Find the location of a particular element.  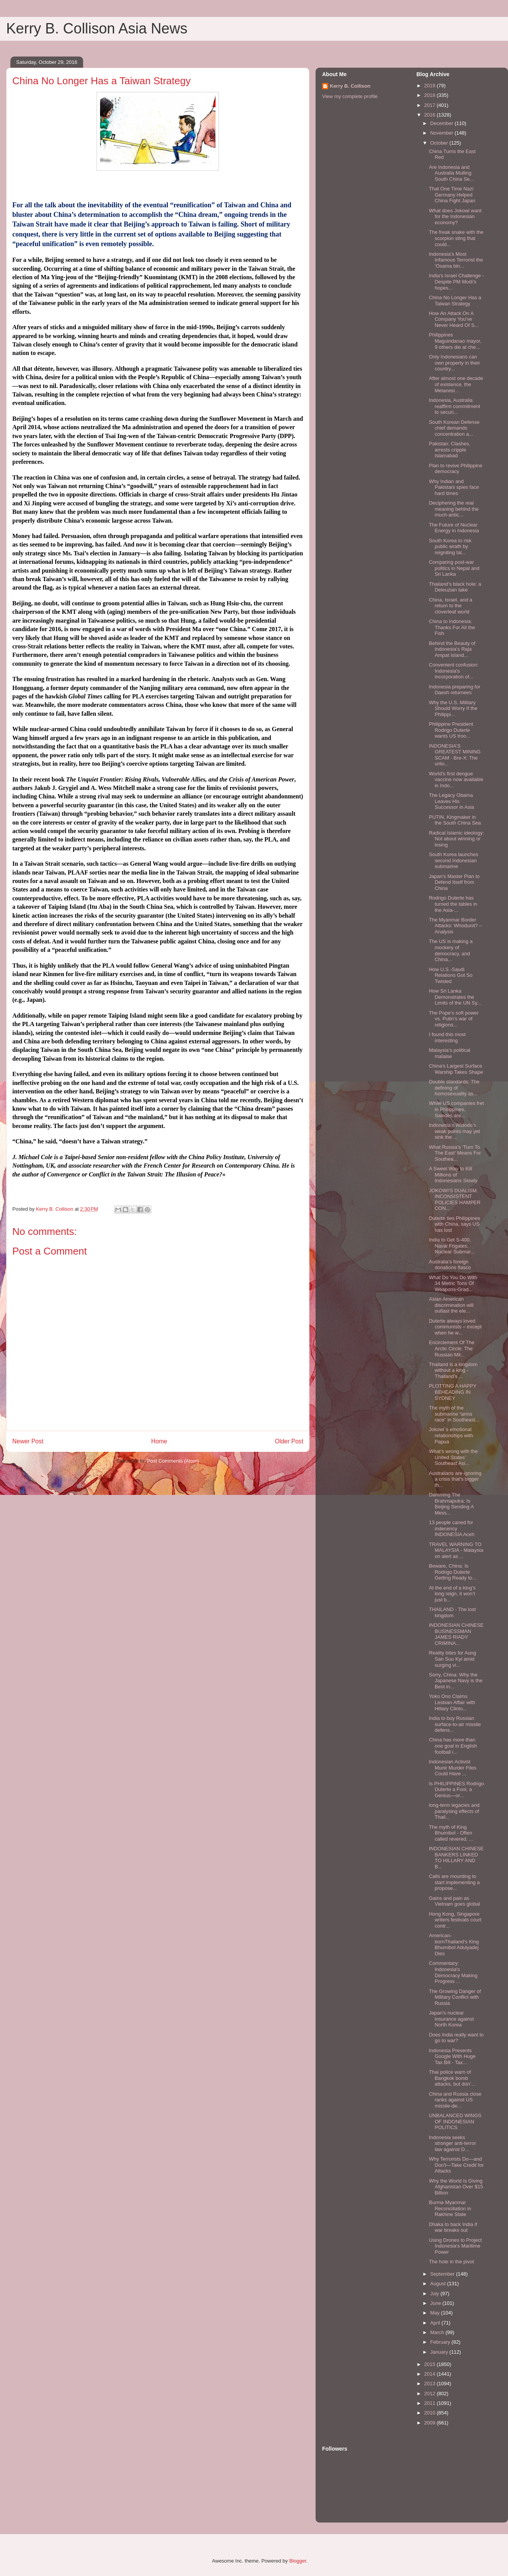

Convenient confusion: Indonesia's incorporation of... is located at coordinates (453, 671).